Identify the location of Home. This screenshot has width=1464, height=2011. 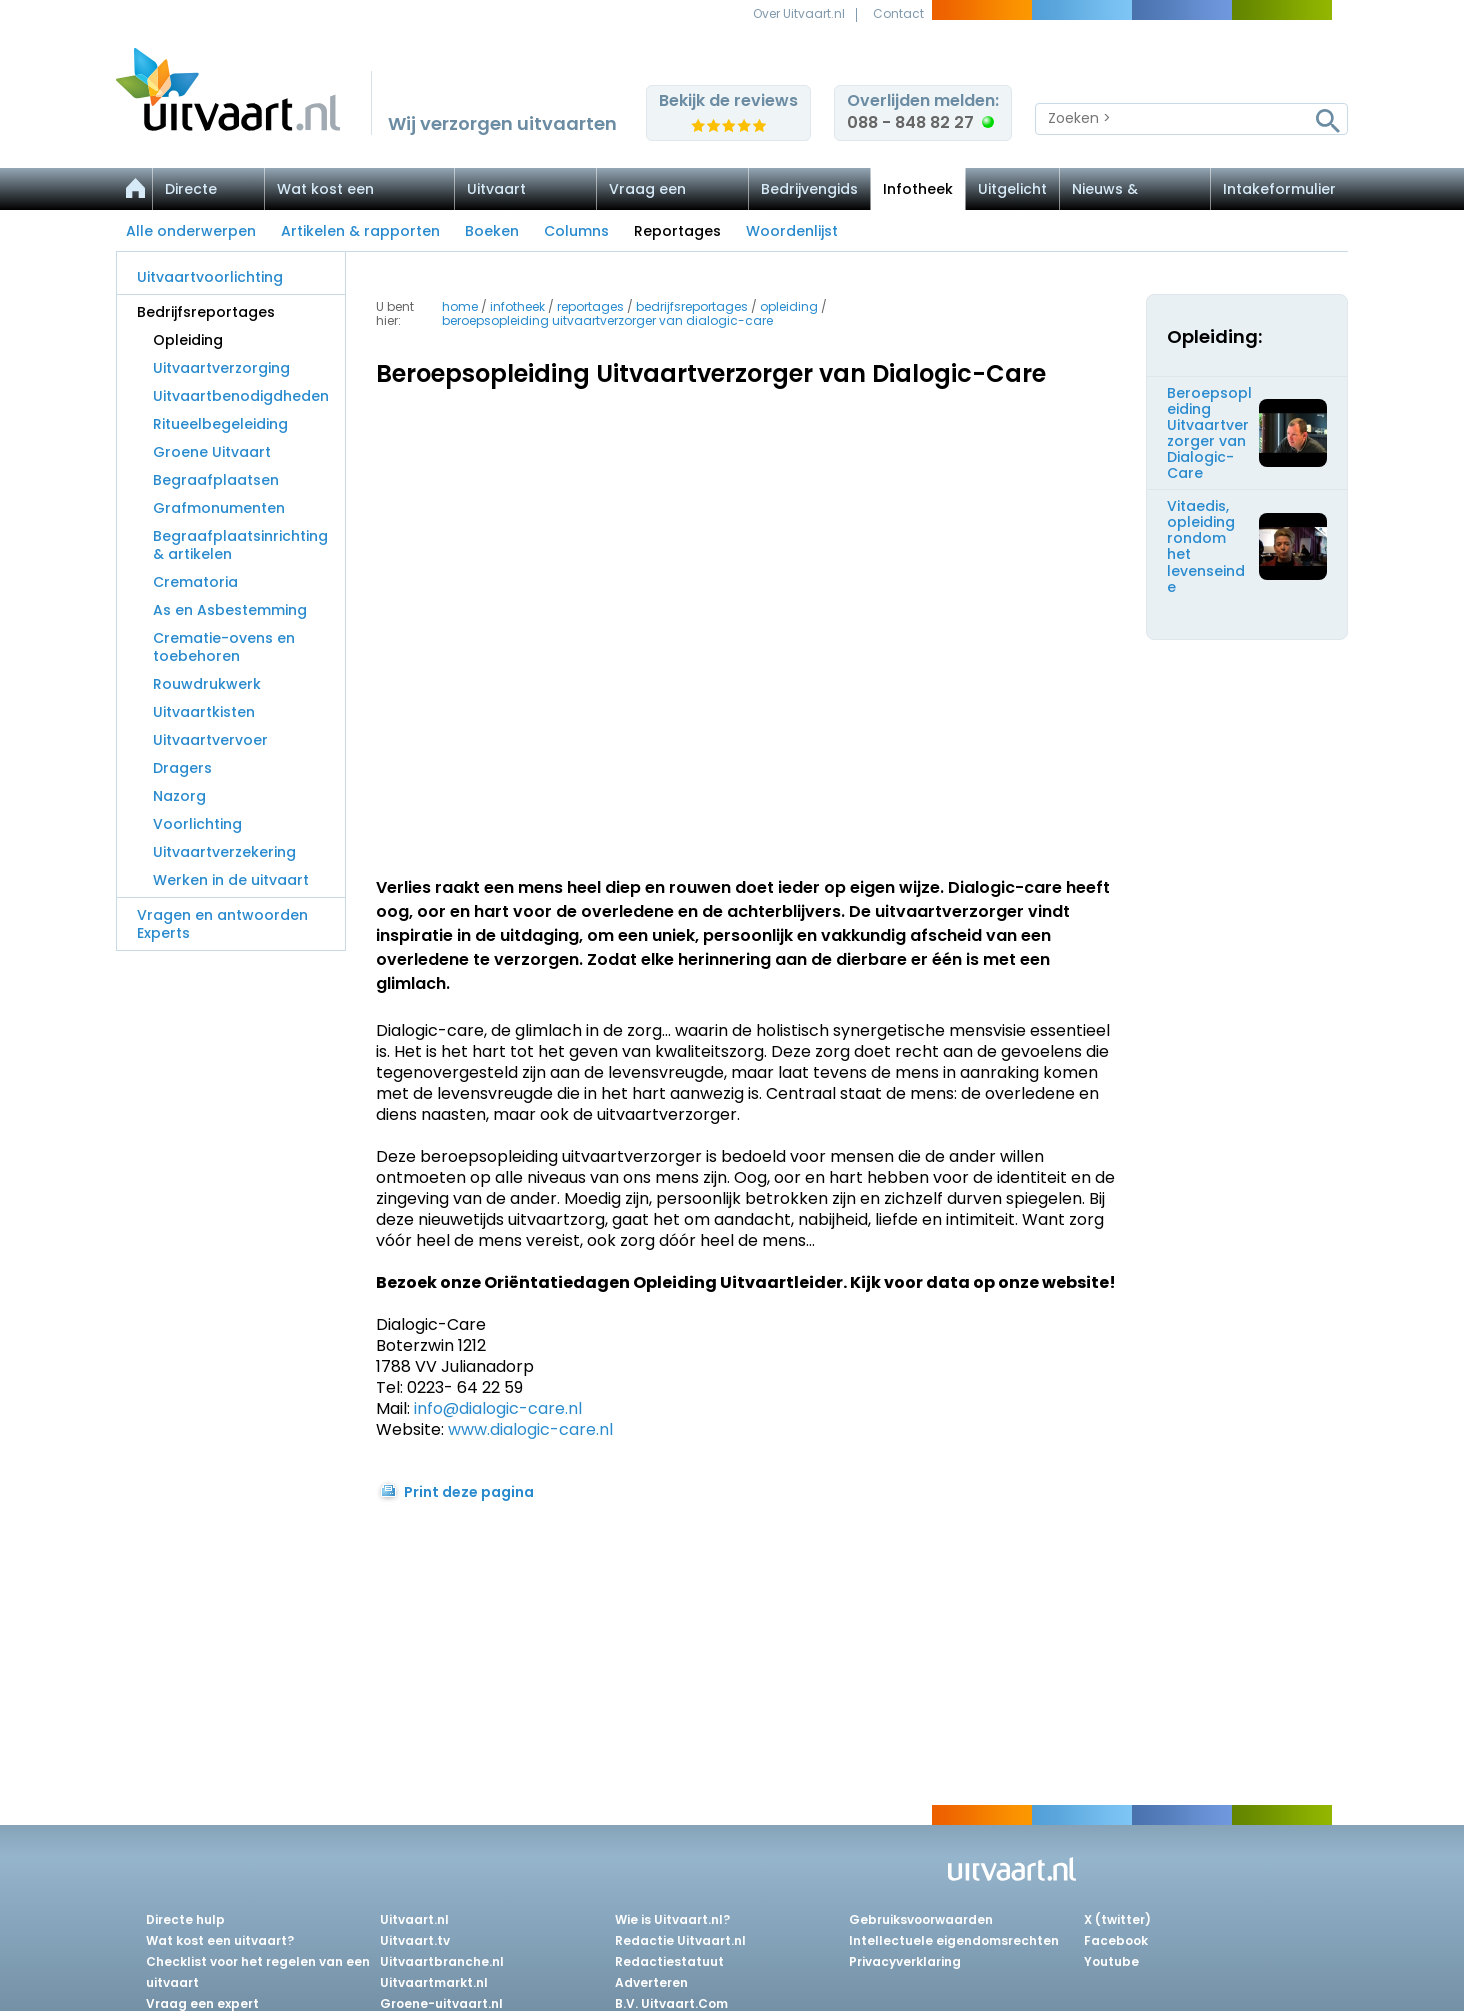
(460, 306).